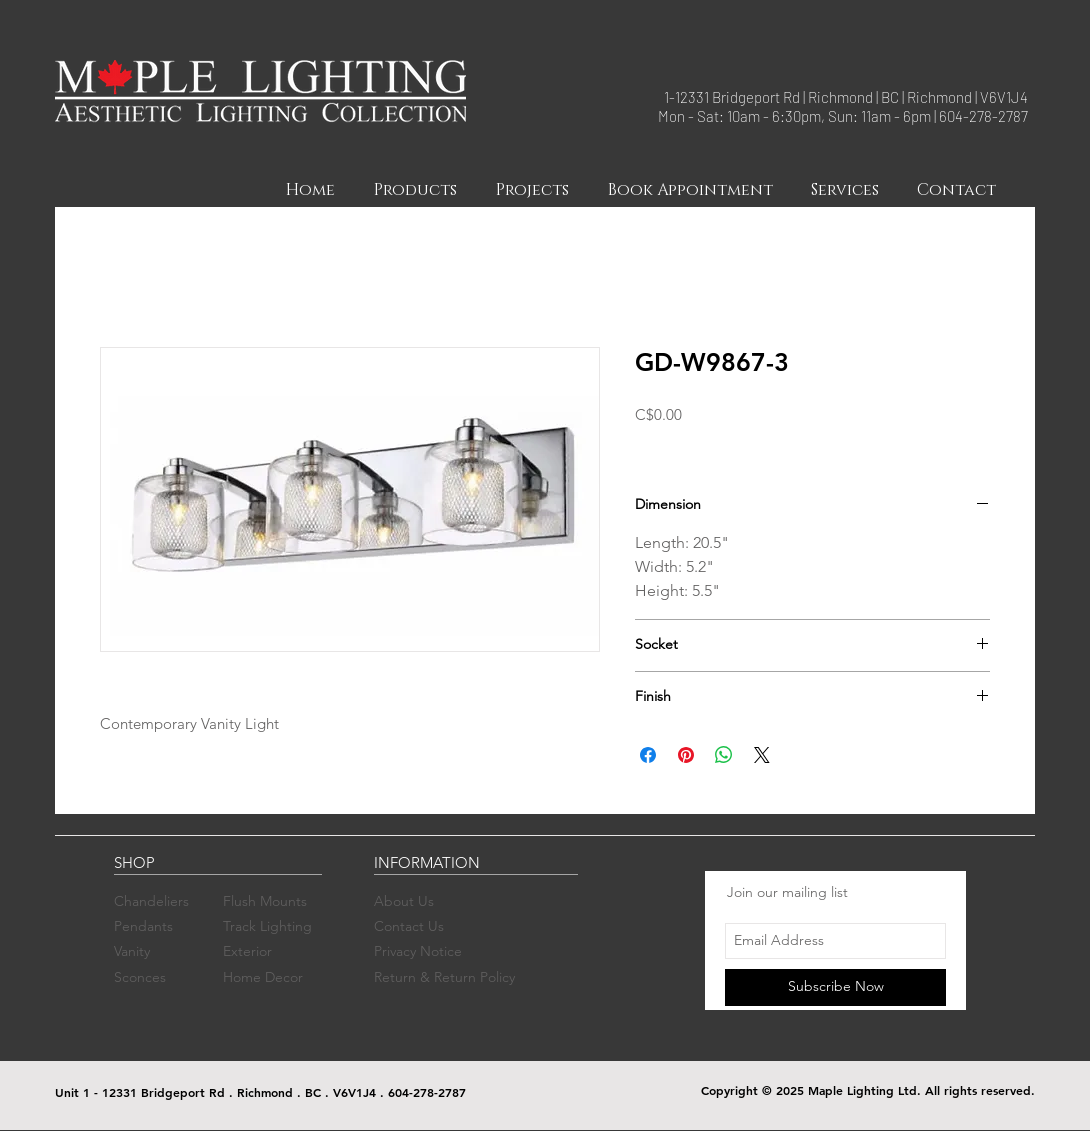 The image size is (1090, 1131). What do you see at coordinates (724, 755) in the screenshot?
I see `[Share on WhatsApp]` at bounding box center [724, 755].